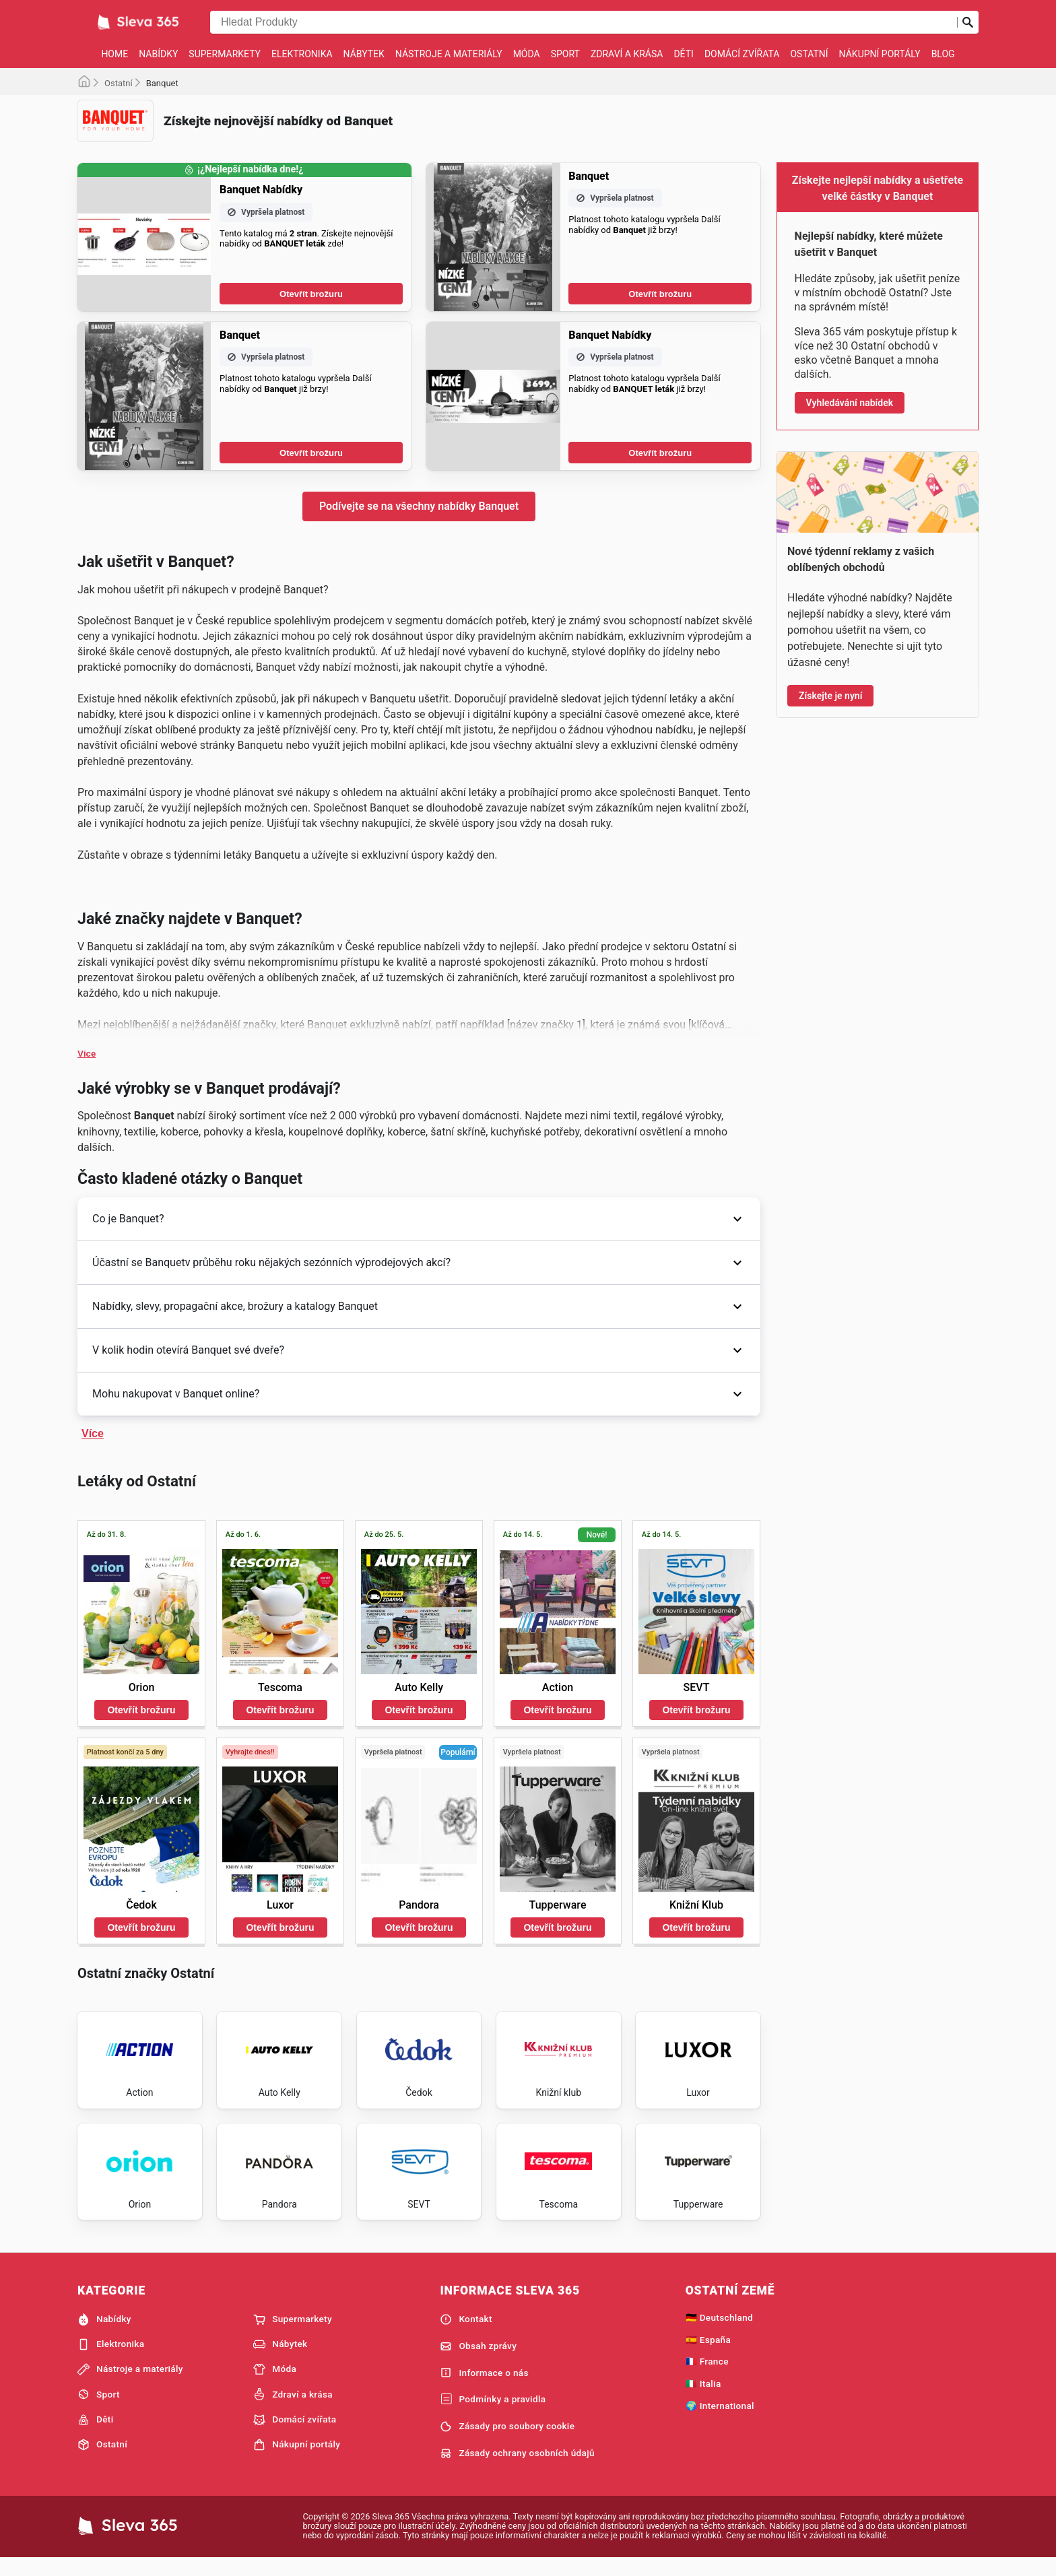  I want to click on Nákupní portály, so click(880, 53).